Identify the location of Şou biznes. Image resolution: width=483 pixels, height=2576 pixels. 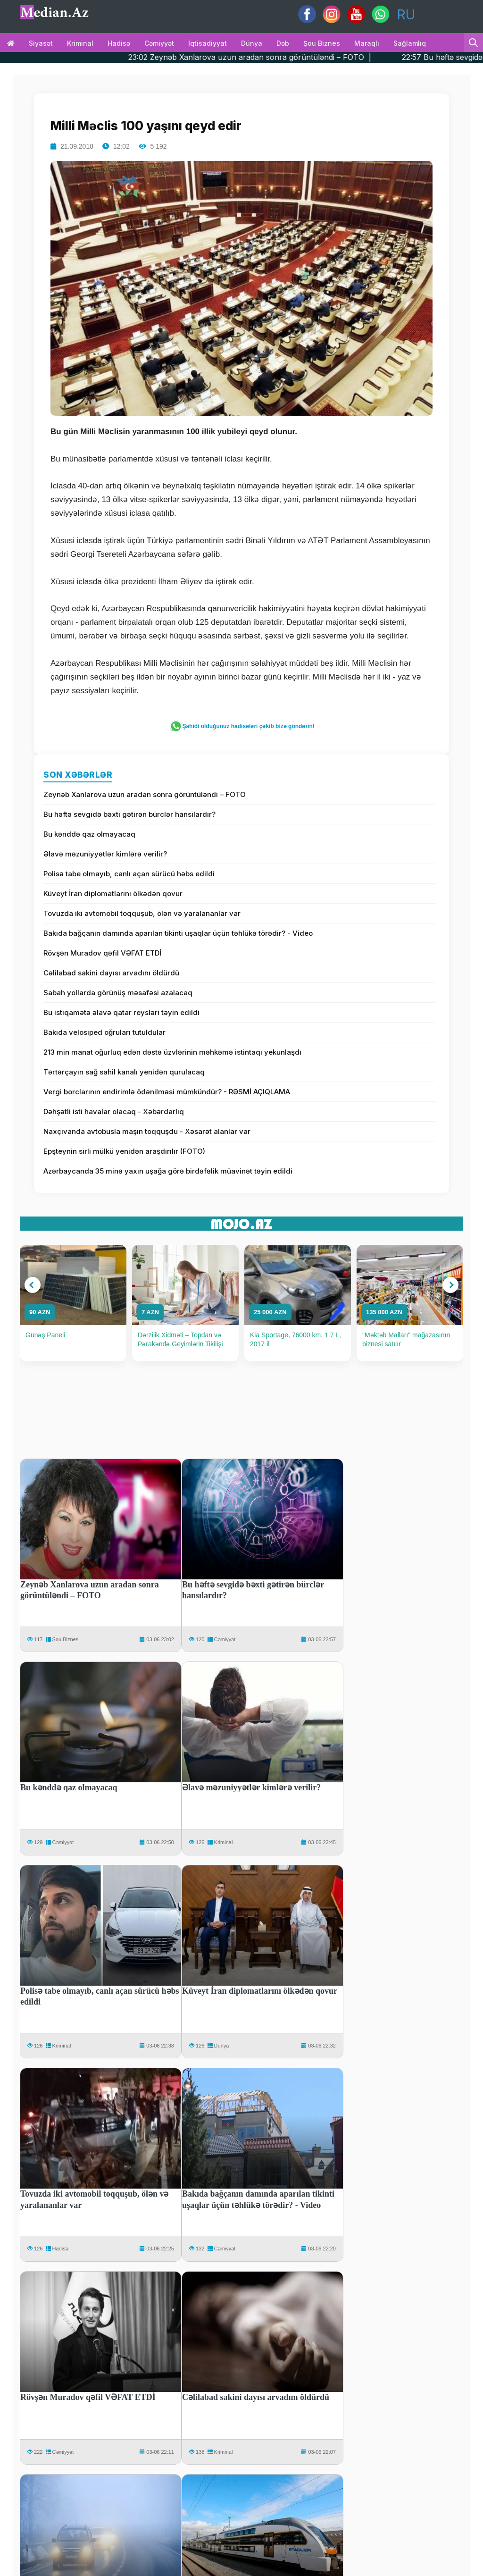
(321, 43).